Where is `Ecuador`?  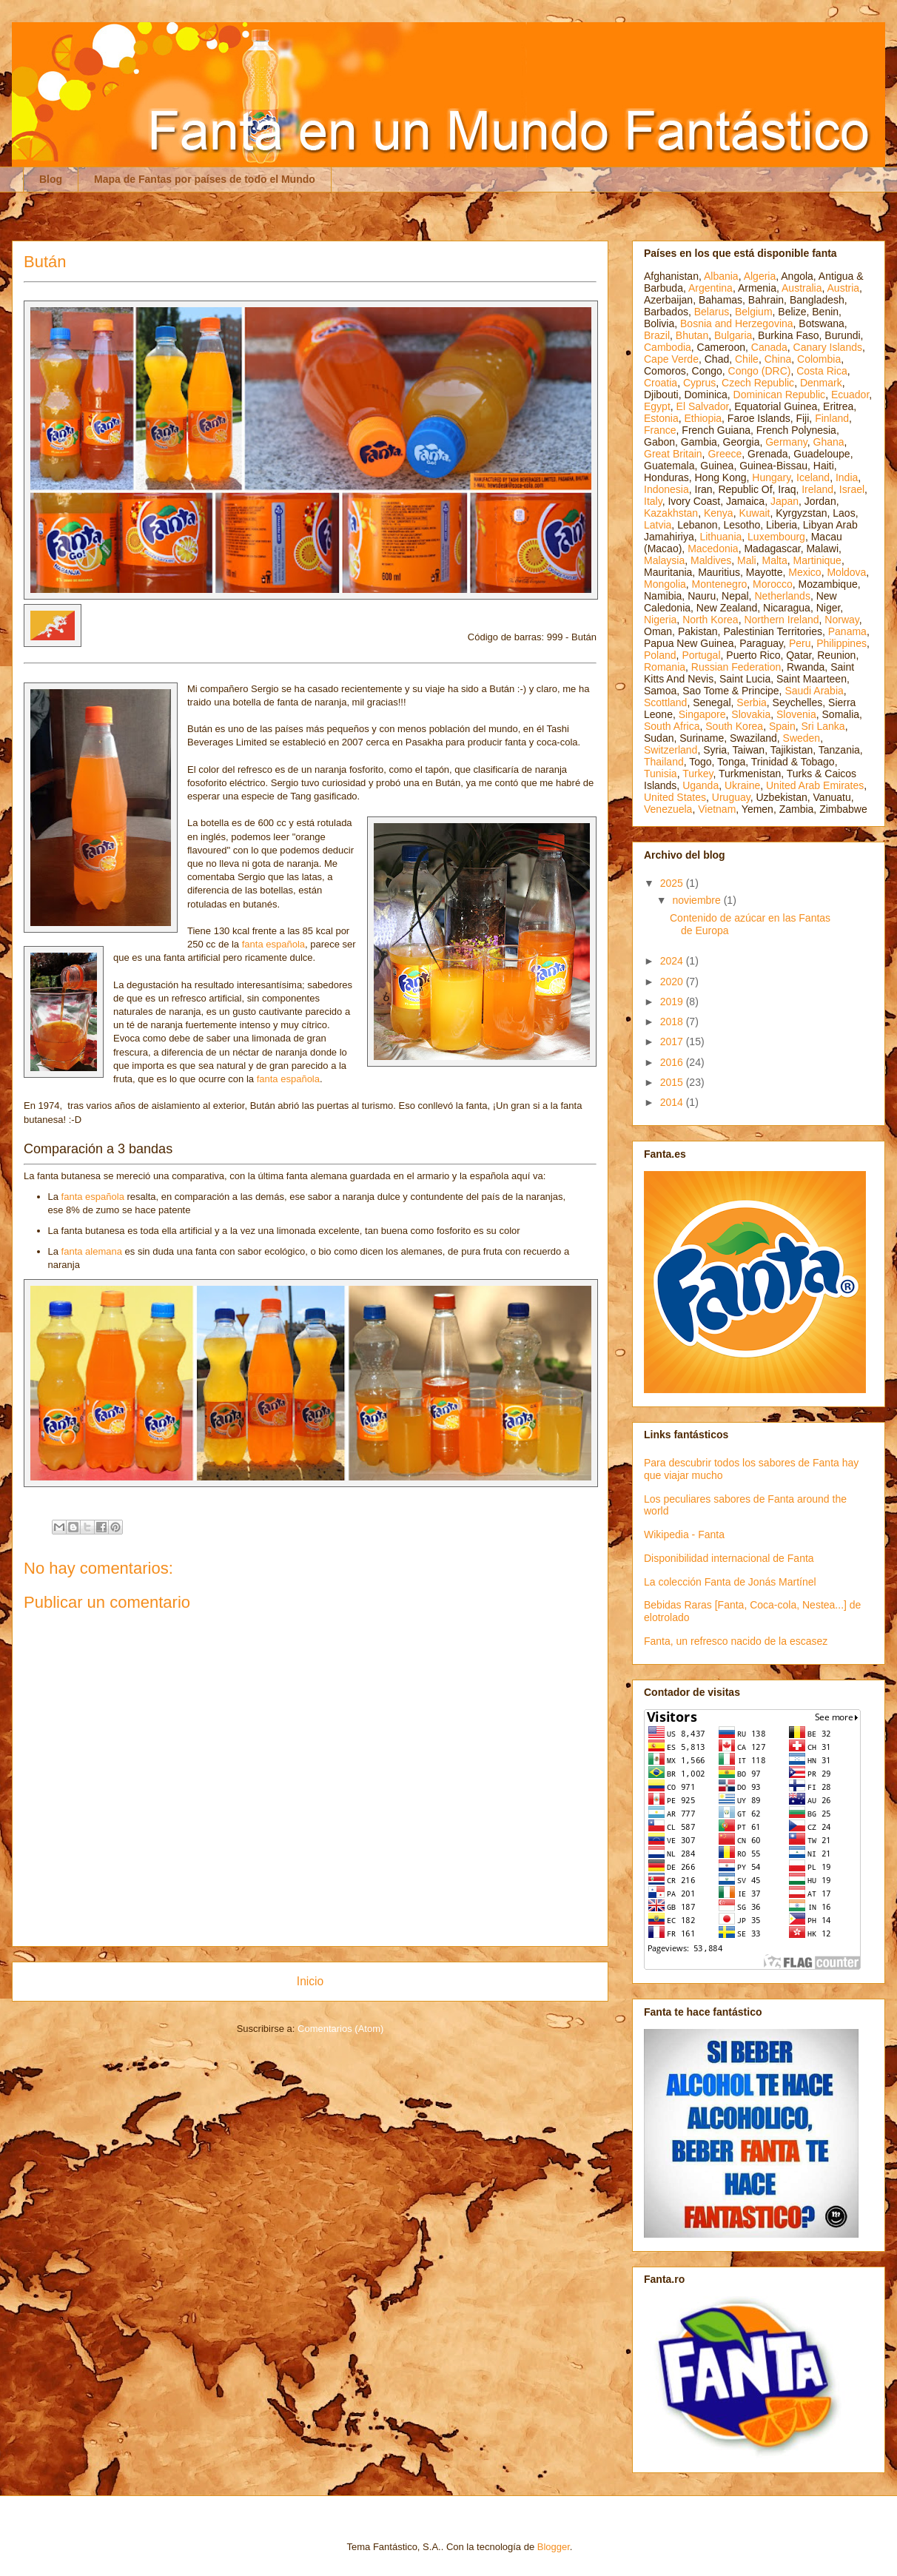 Ecuador is located at coordinates (850, 394).